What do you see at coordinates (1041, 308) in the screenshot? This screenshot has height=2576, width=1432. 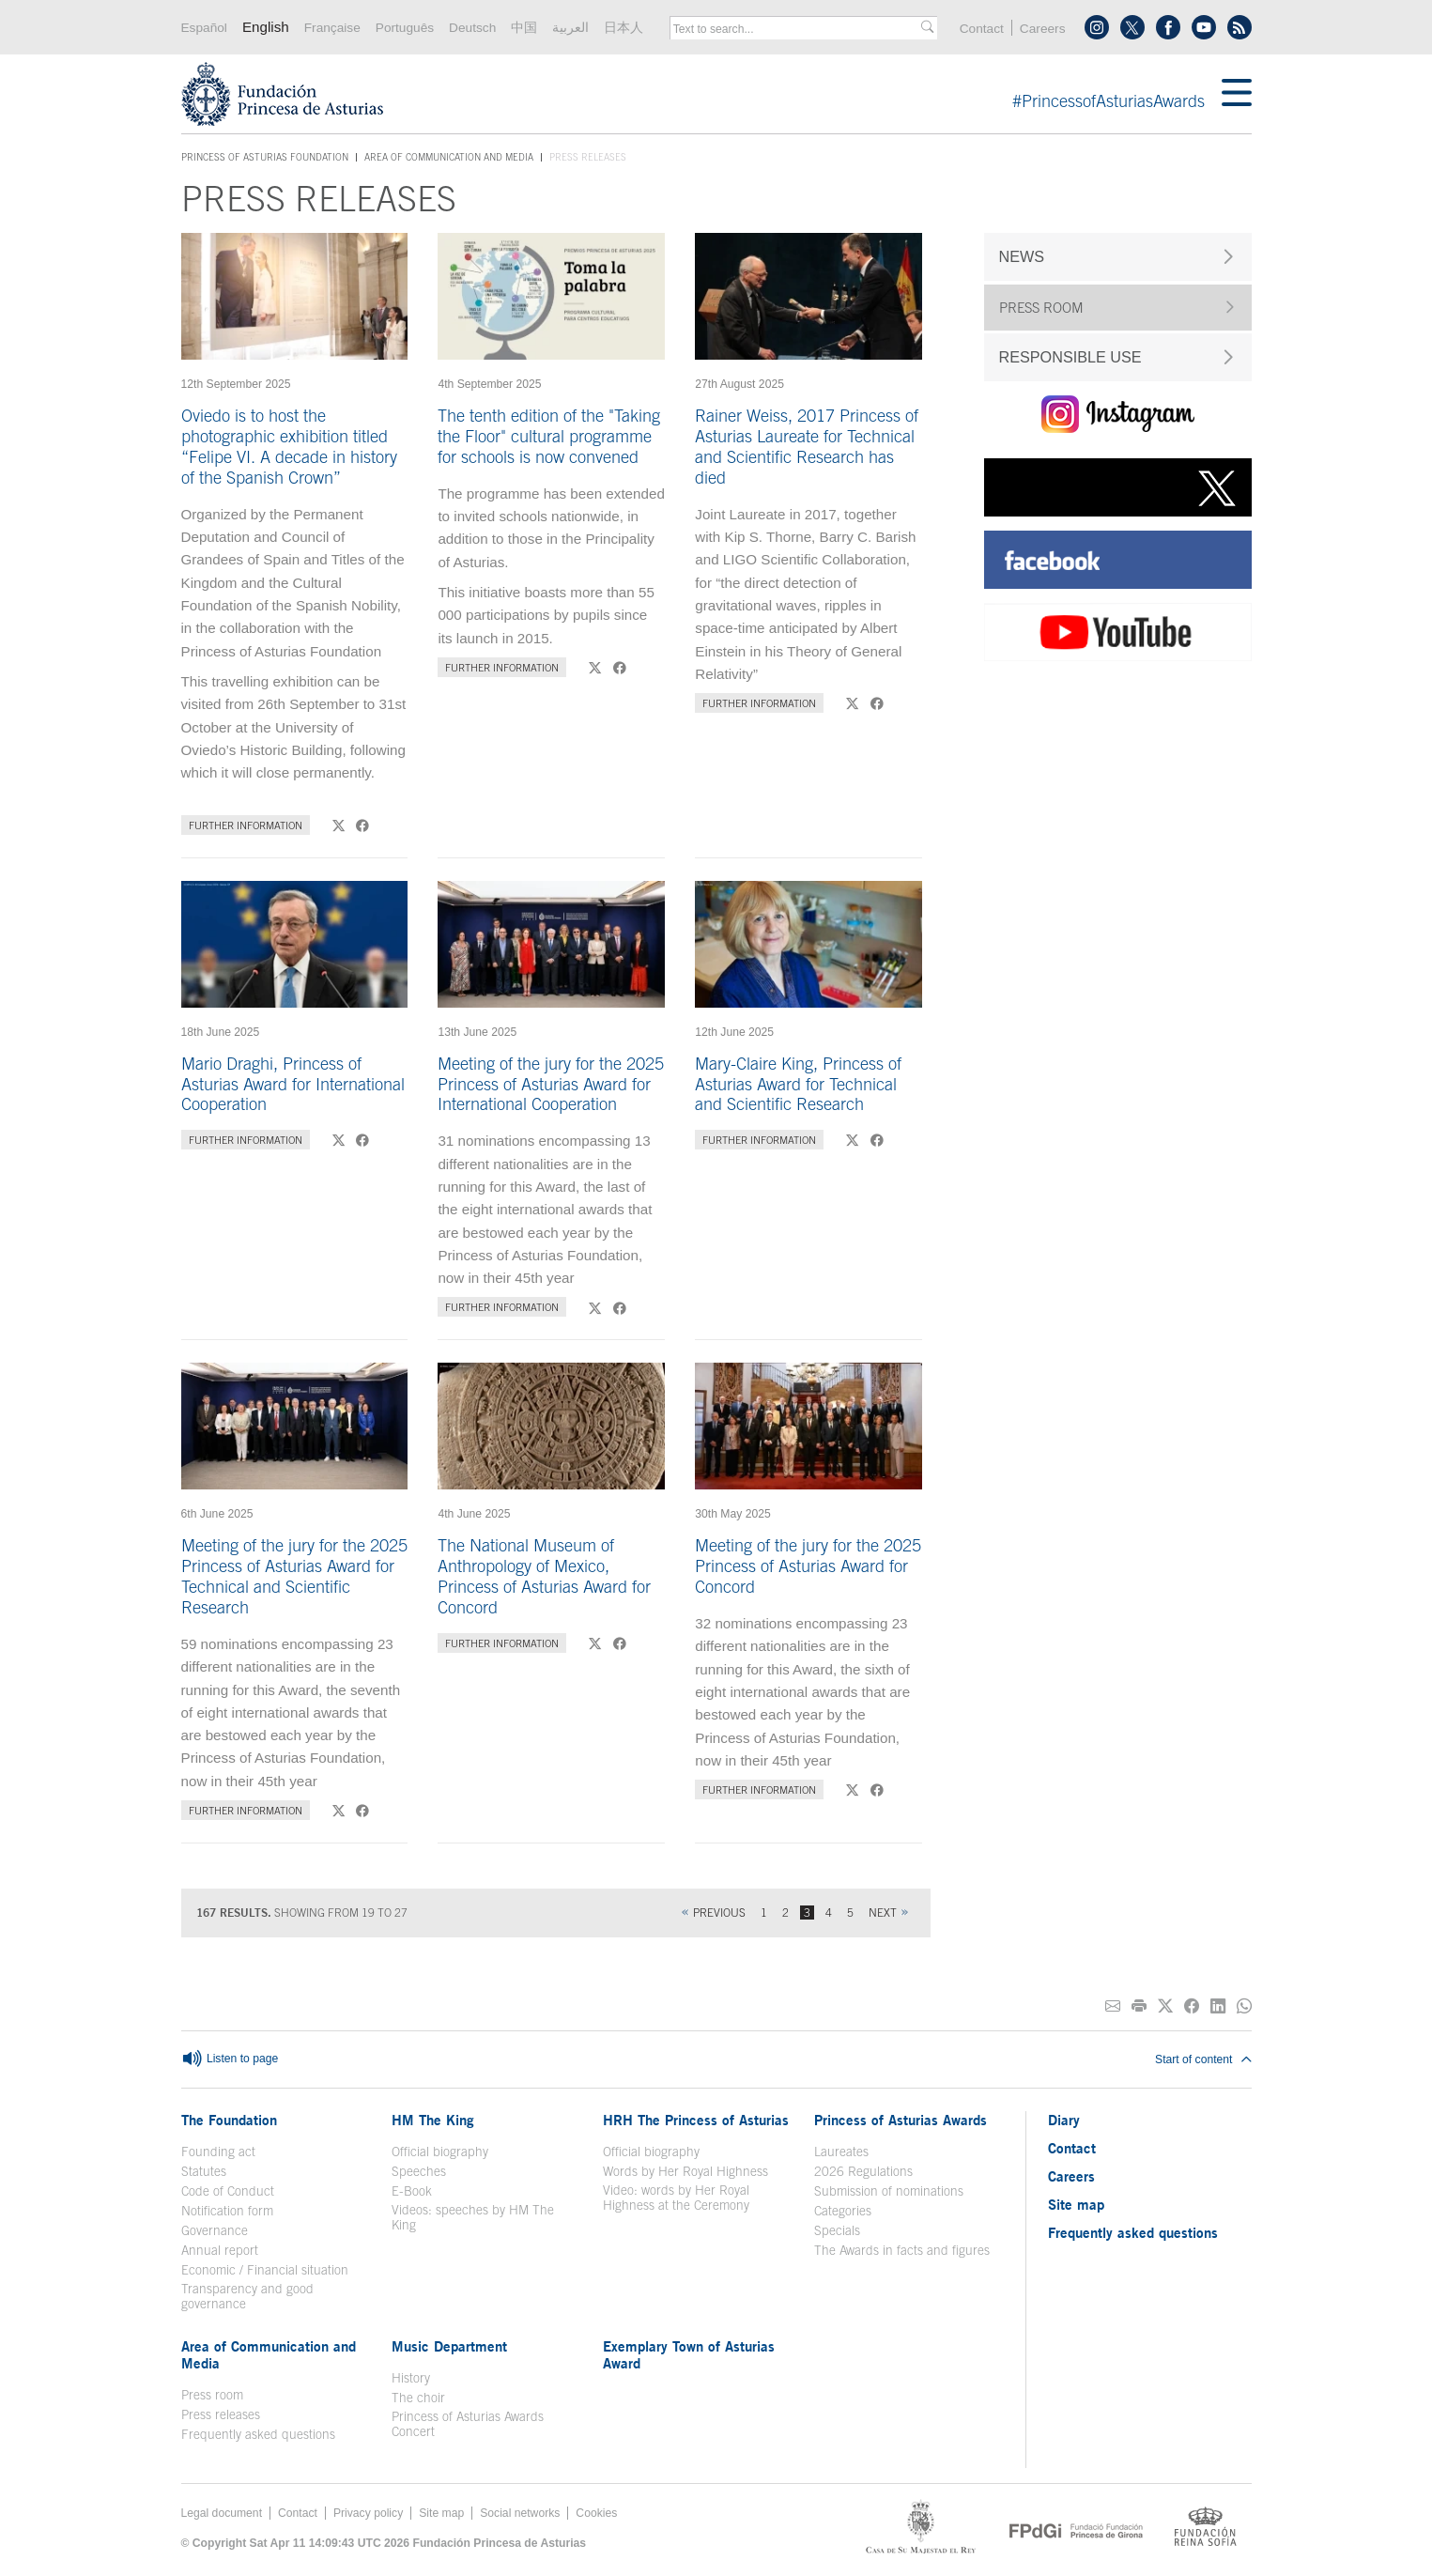 I see `PRESS ROOM` at bounding box center [1041, 308].